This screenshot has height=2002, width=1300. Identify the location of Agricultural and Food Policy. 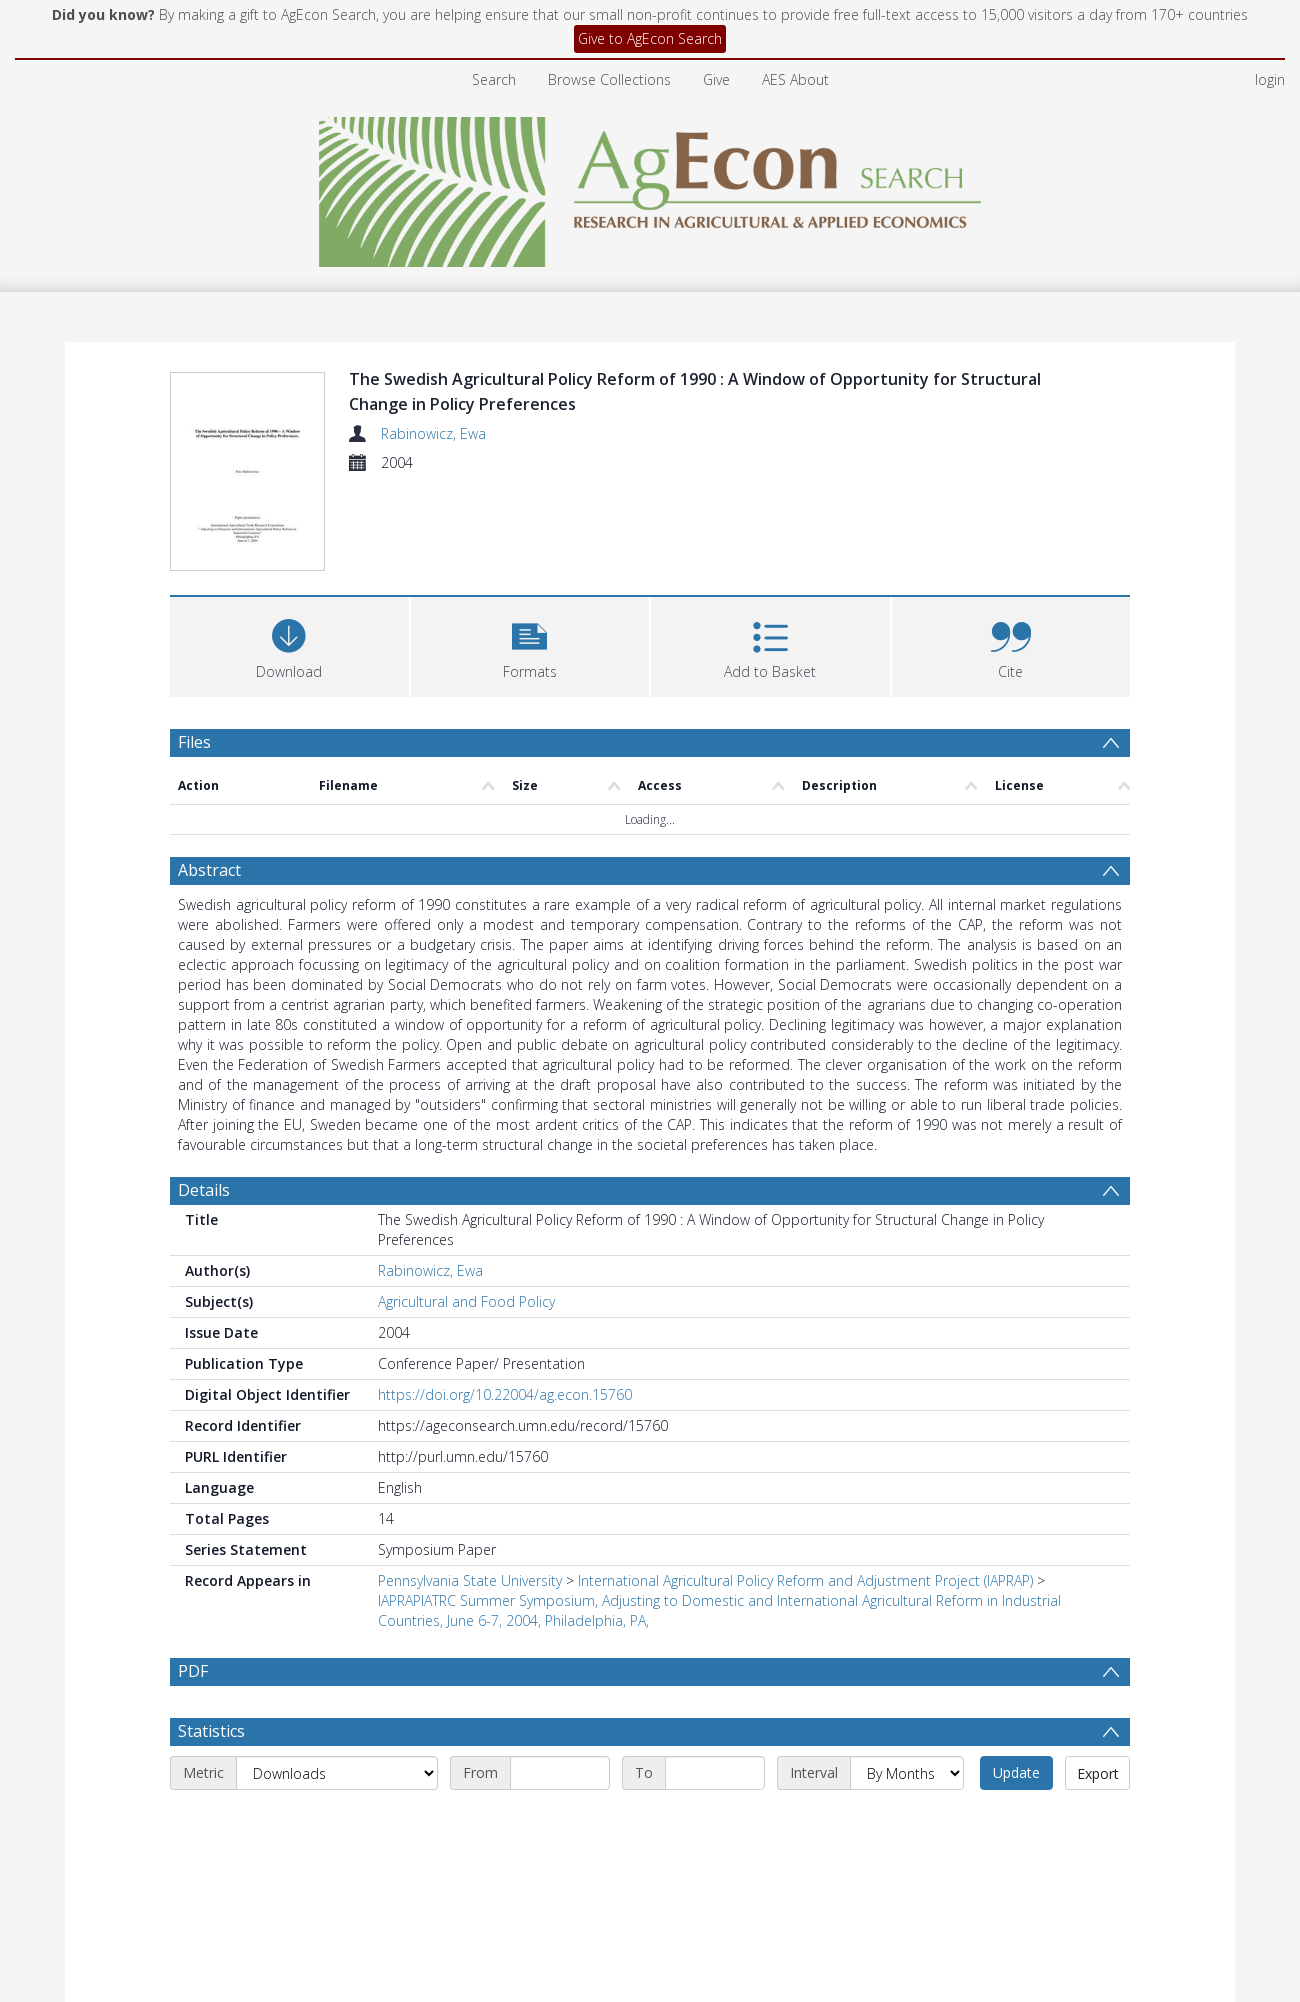
(466, 1209).